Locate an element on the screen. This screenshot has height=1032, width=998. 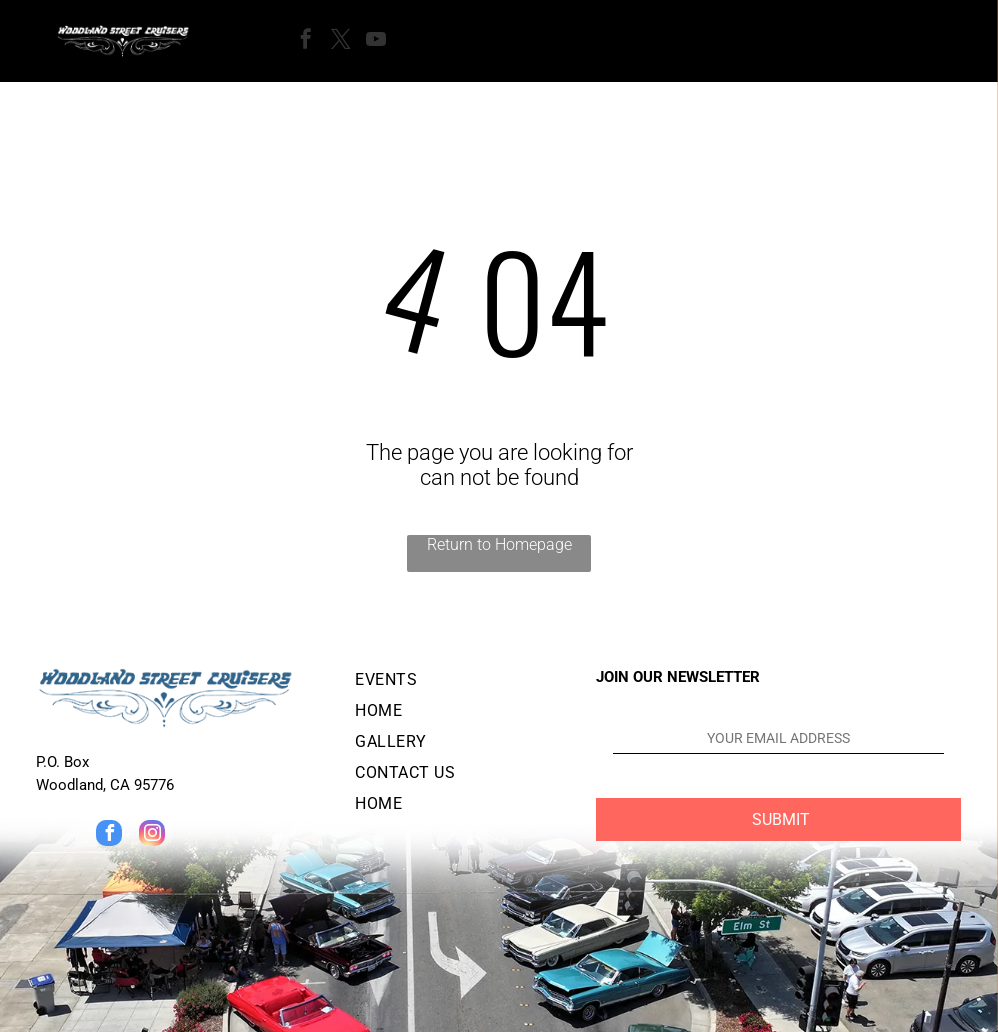
[youtube] is located at coordinates (376, 41).